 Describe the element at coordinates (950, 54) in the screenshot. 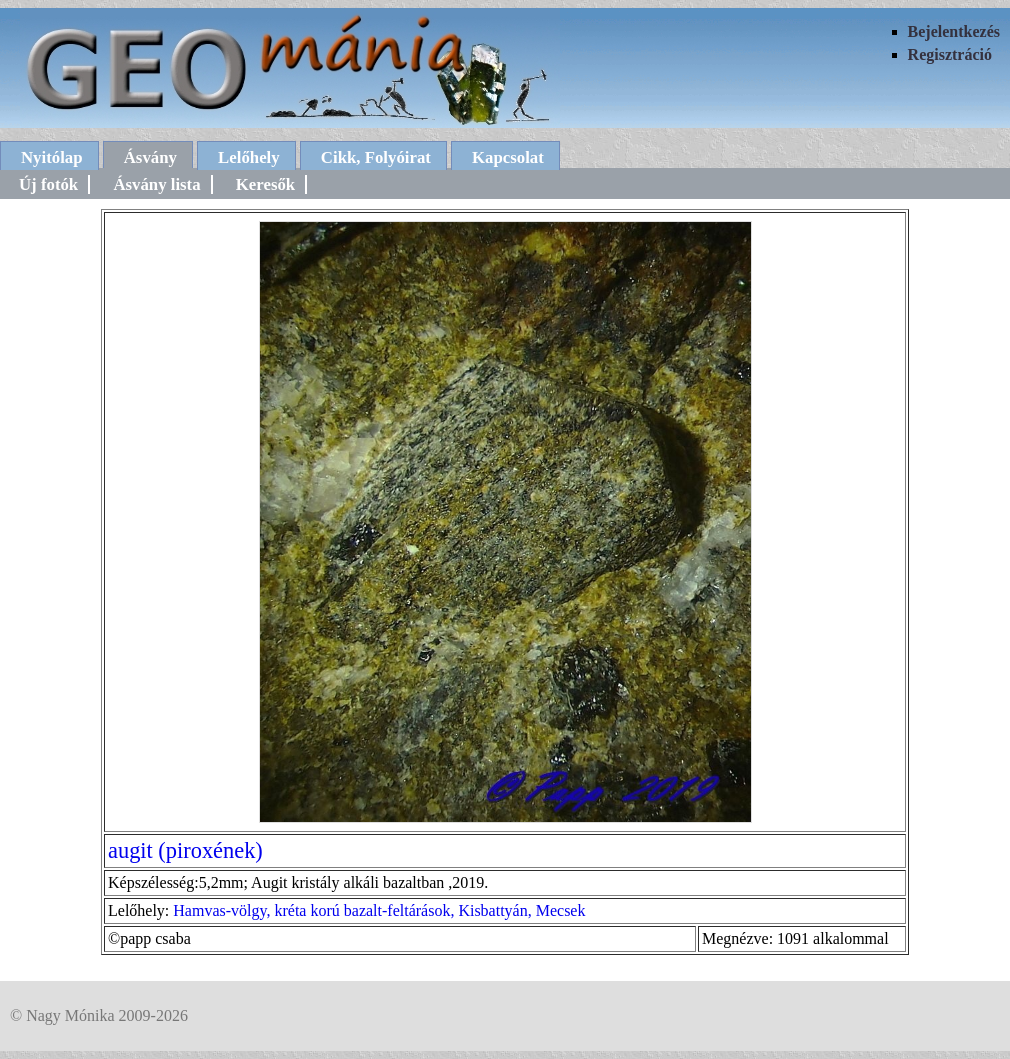

I see `Regisztráció` at that location.